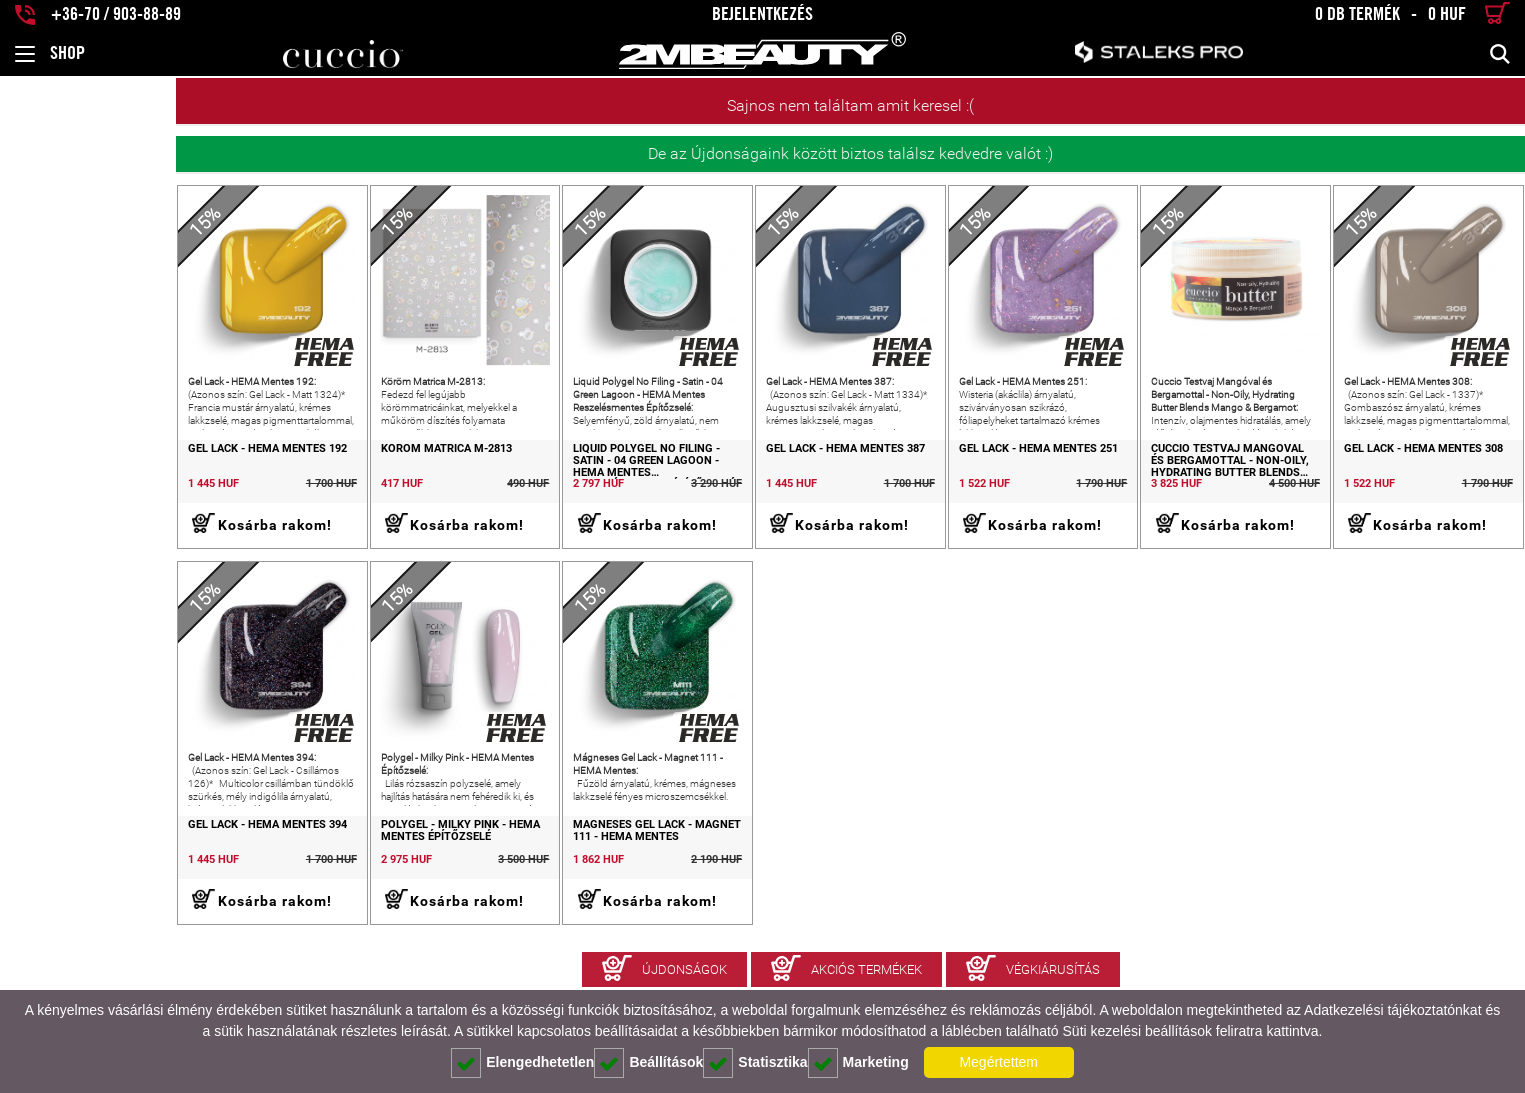 Image resolution: width=1525 pixels, height=1093 pixels. Describe the element at coordinates (91, 875) in the screenshot. I see `Gel Lack - HEMA Mentes 394` at that location.